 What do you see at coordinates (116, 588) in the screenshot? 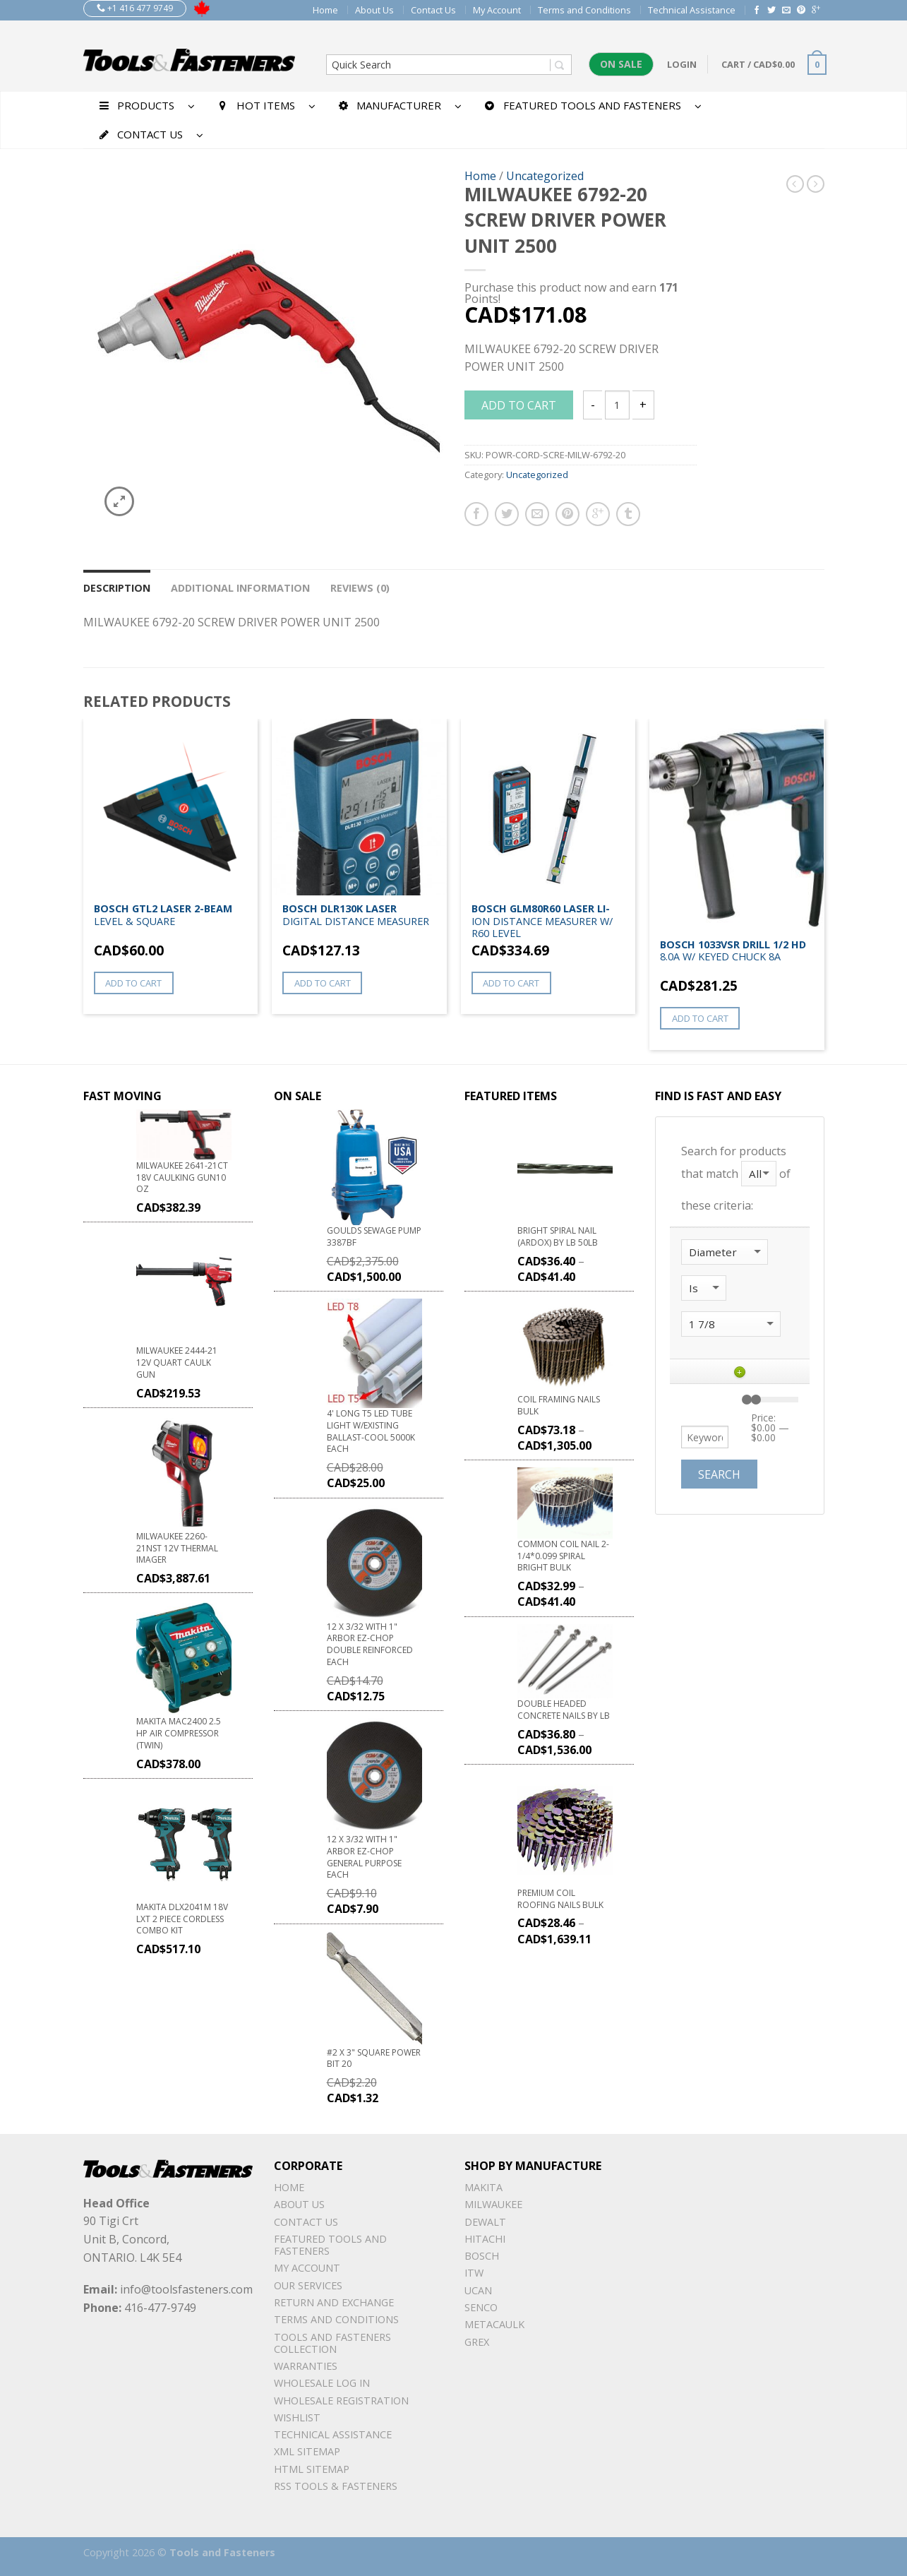
I see `Description` at bounding box center [116, 588].